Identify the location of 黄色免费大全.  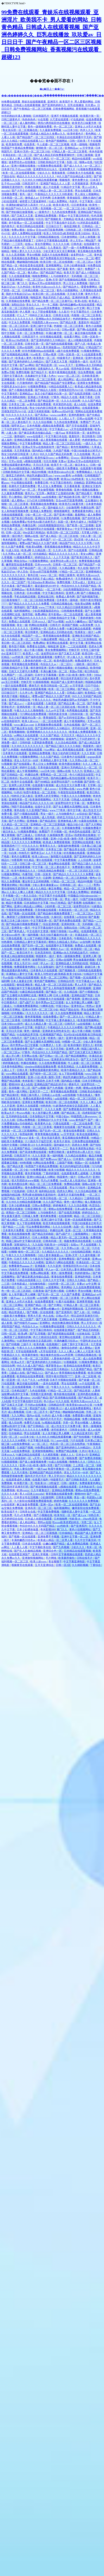
(80, 180).